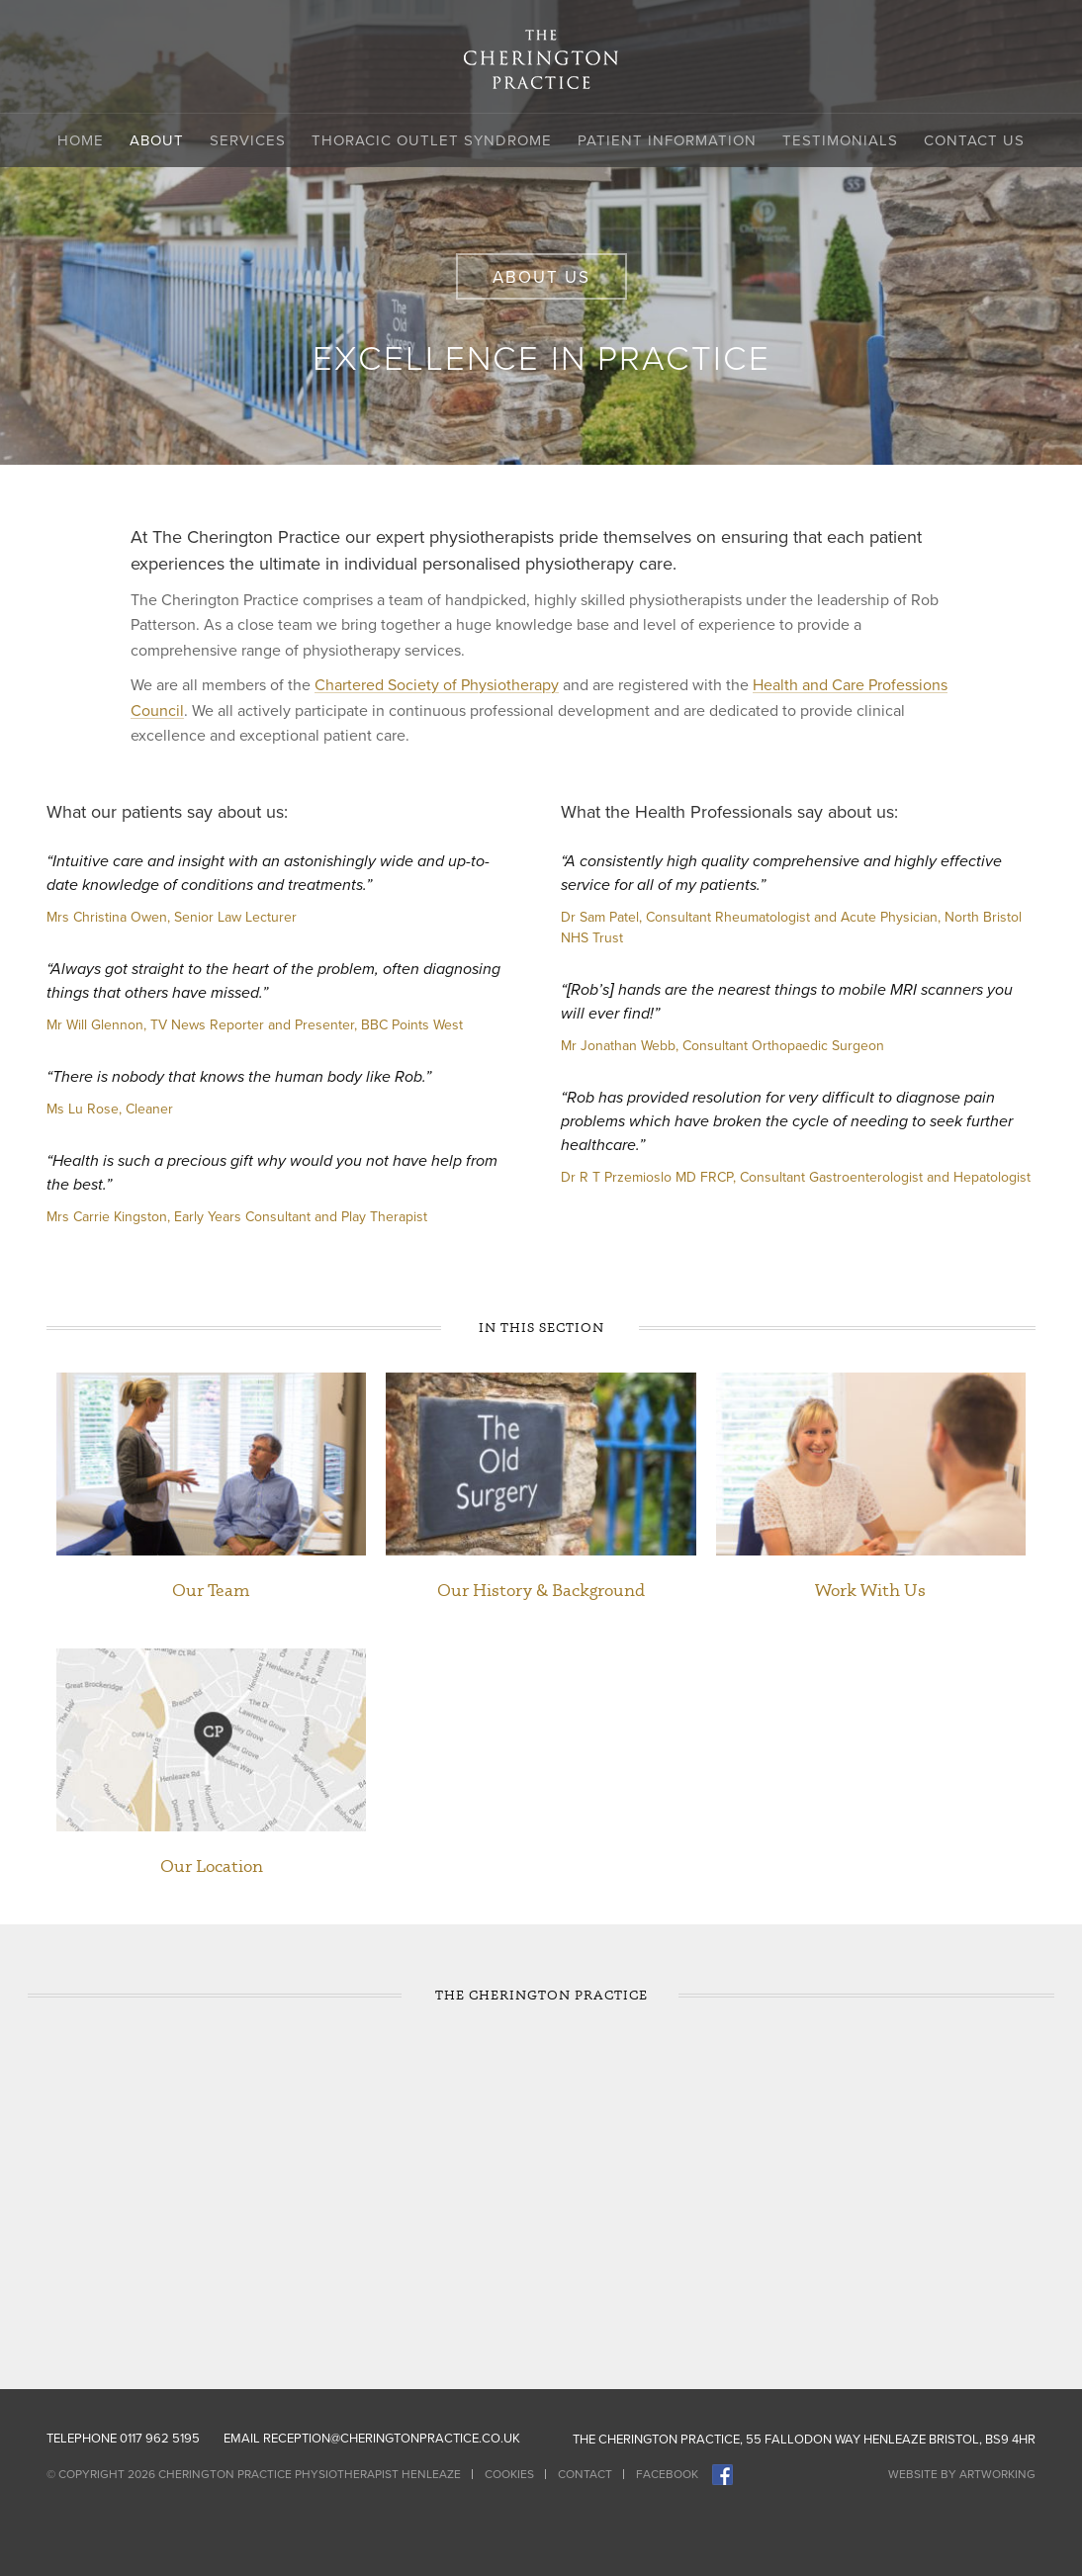 This screenshot has height=2576, width=1082. I want to click on About, so click(157, 140).